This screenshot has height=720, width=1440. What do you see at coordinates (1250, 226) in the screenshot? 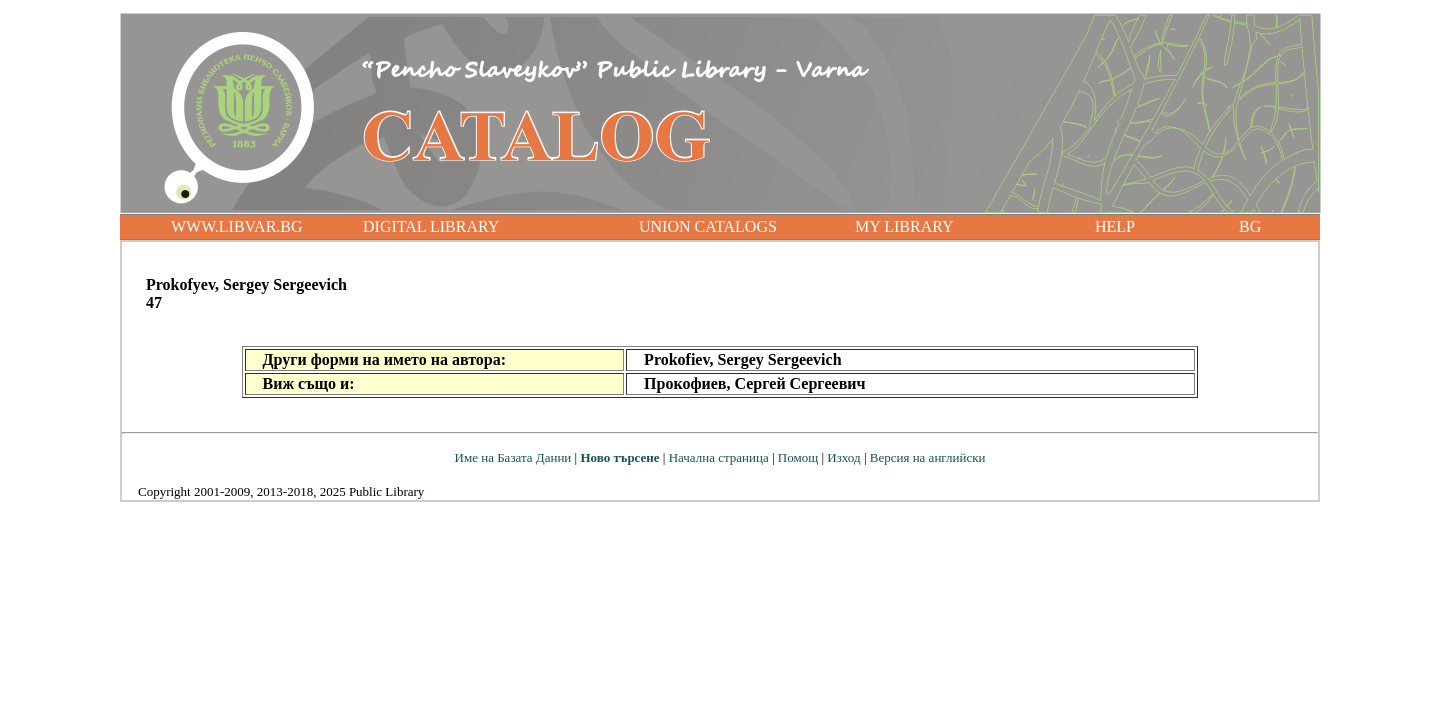
I see `BG` at bounding box center [1250, 226].